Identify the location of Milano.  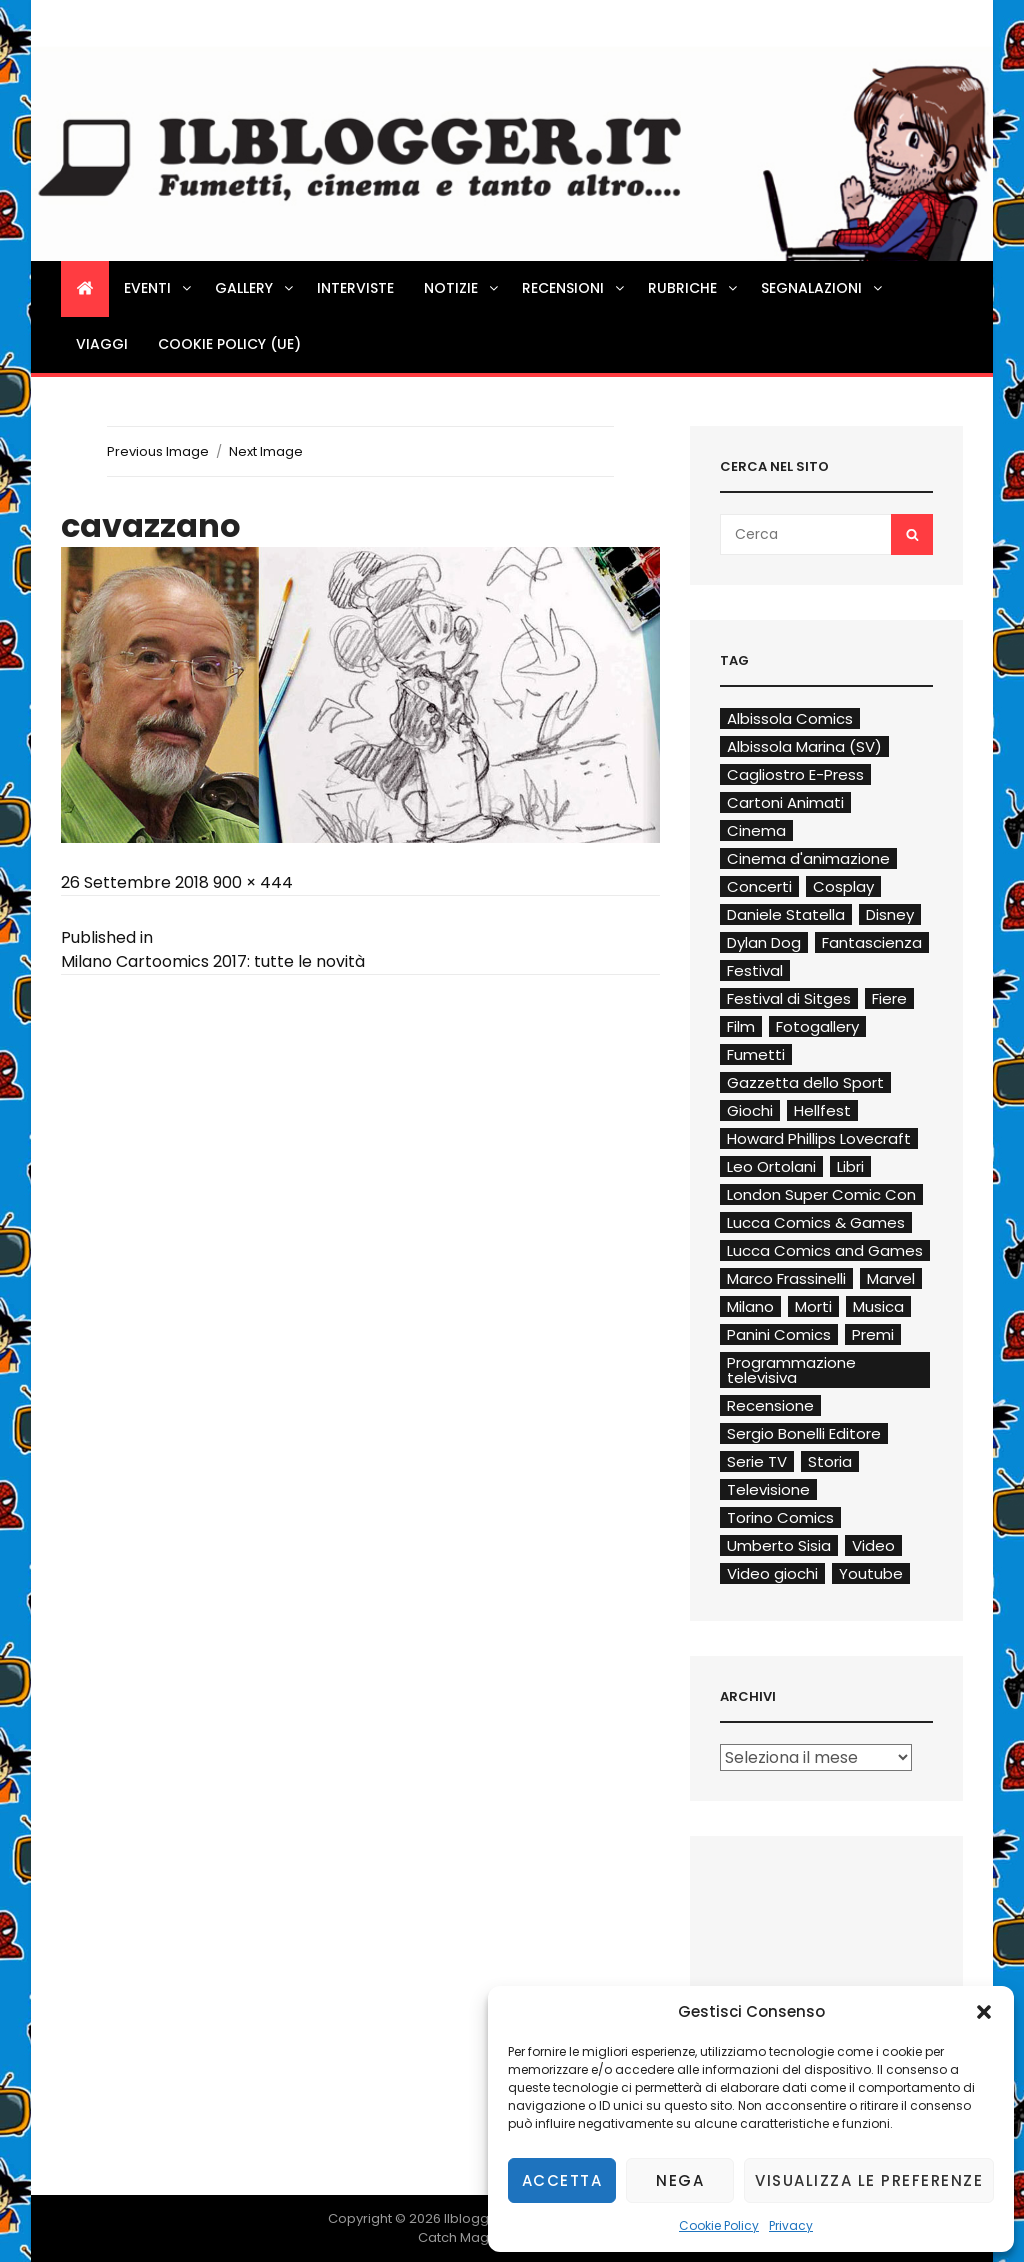
(750, 1306).